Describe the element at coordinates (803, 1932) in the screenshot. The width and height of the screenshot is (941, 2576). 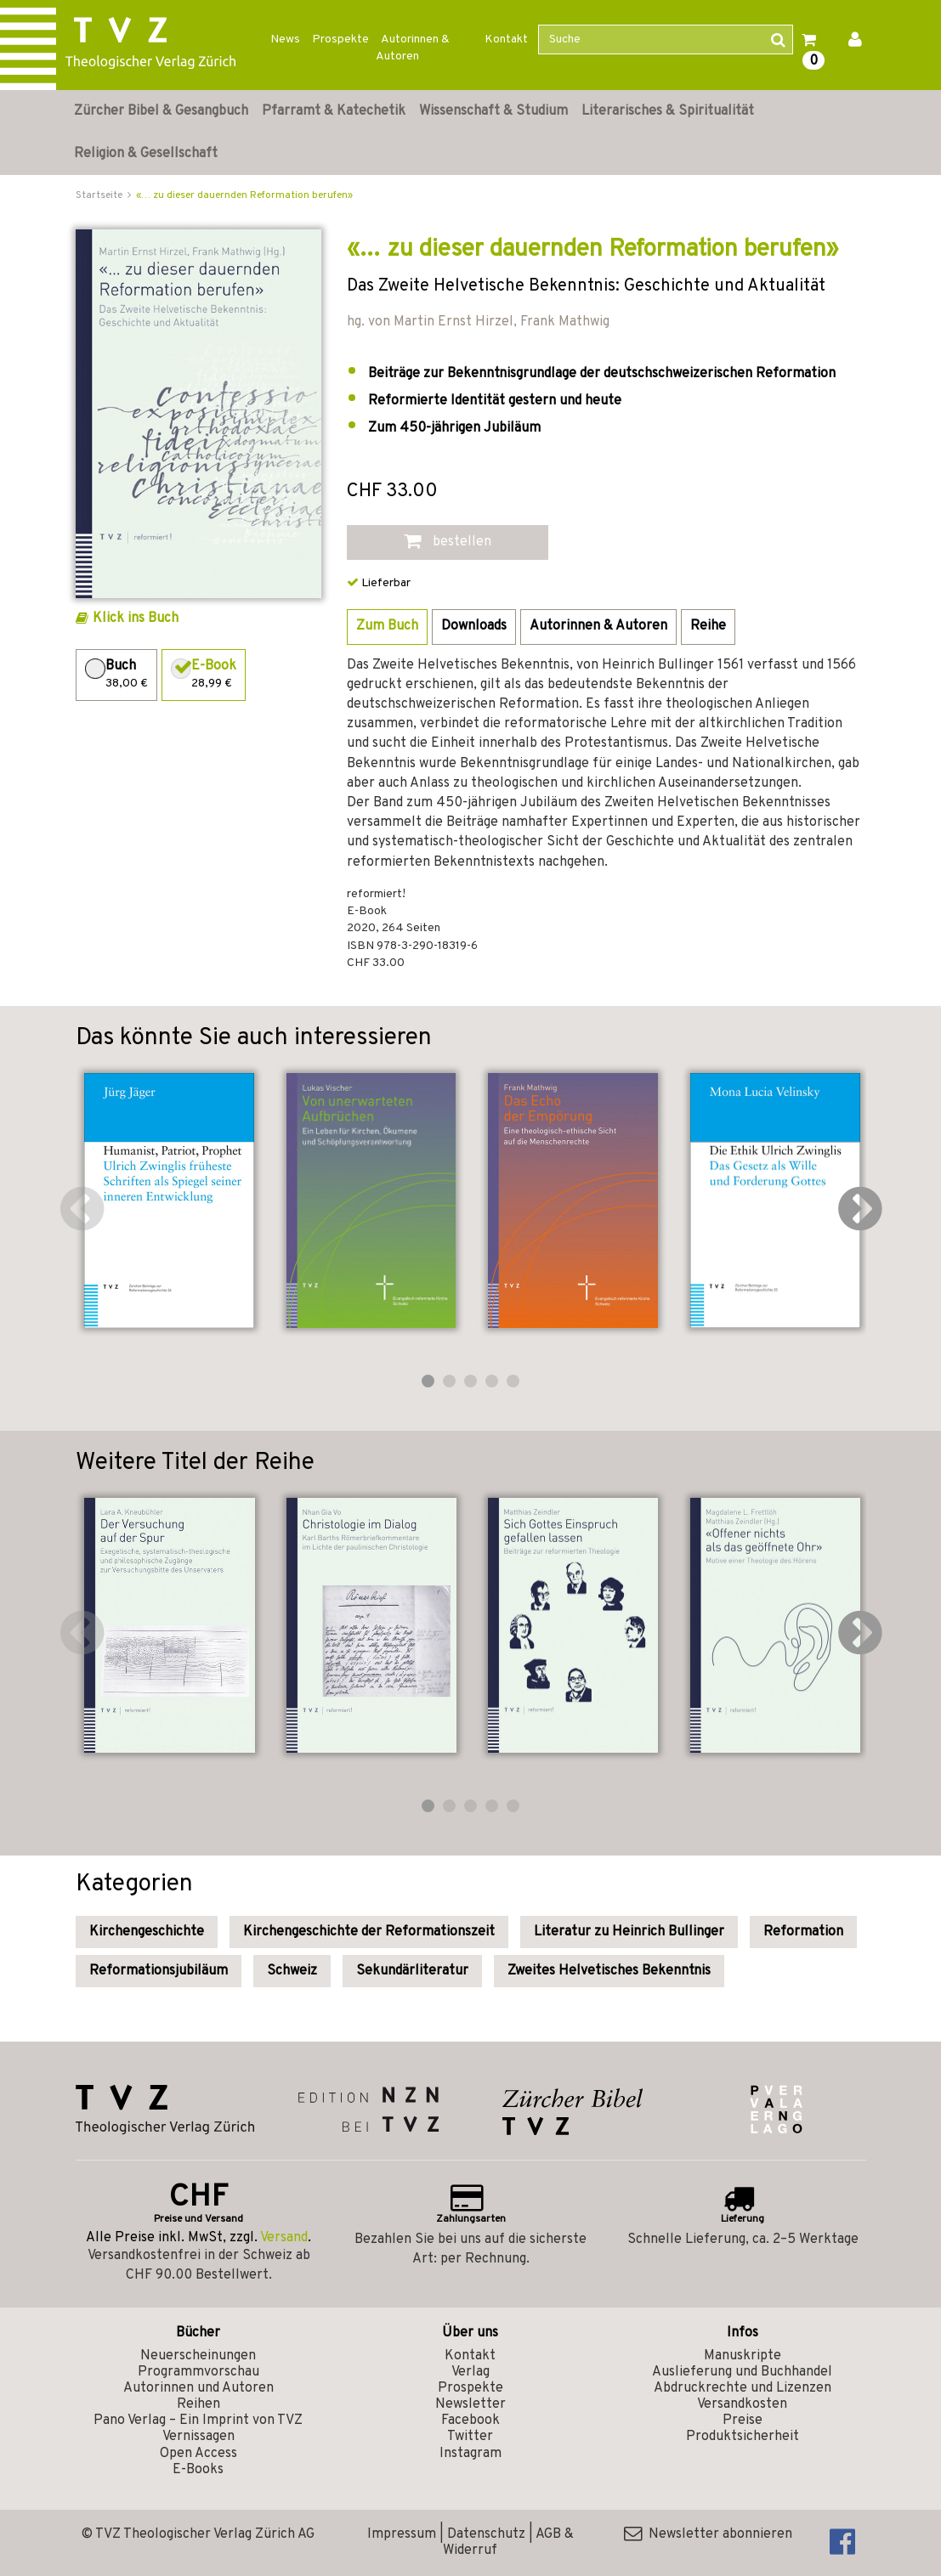
I see `Reformation` at that location.